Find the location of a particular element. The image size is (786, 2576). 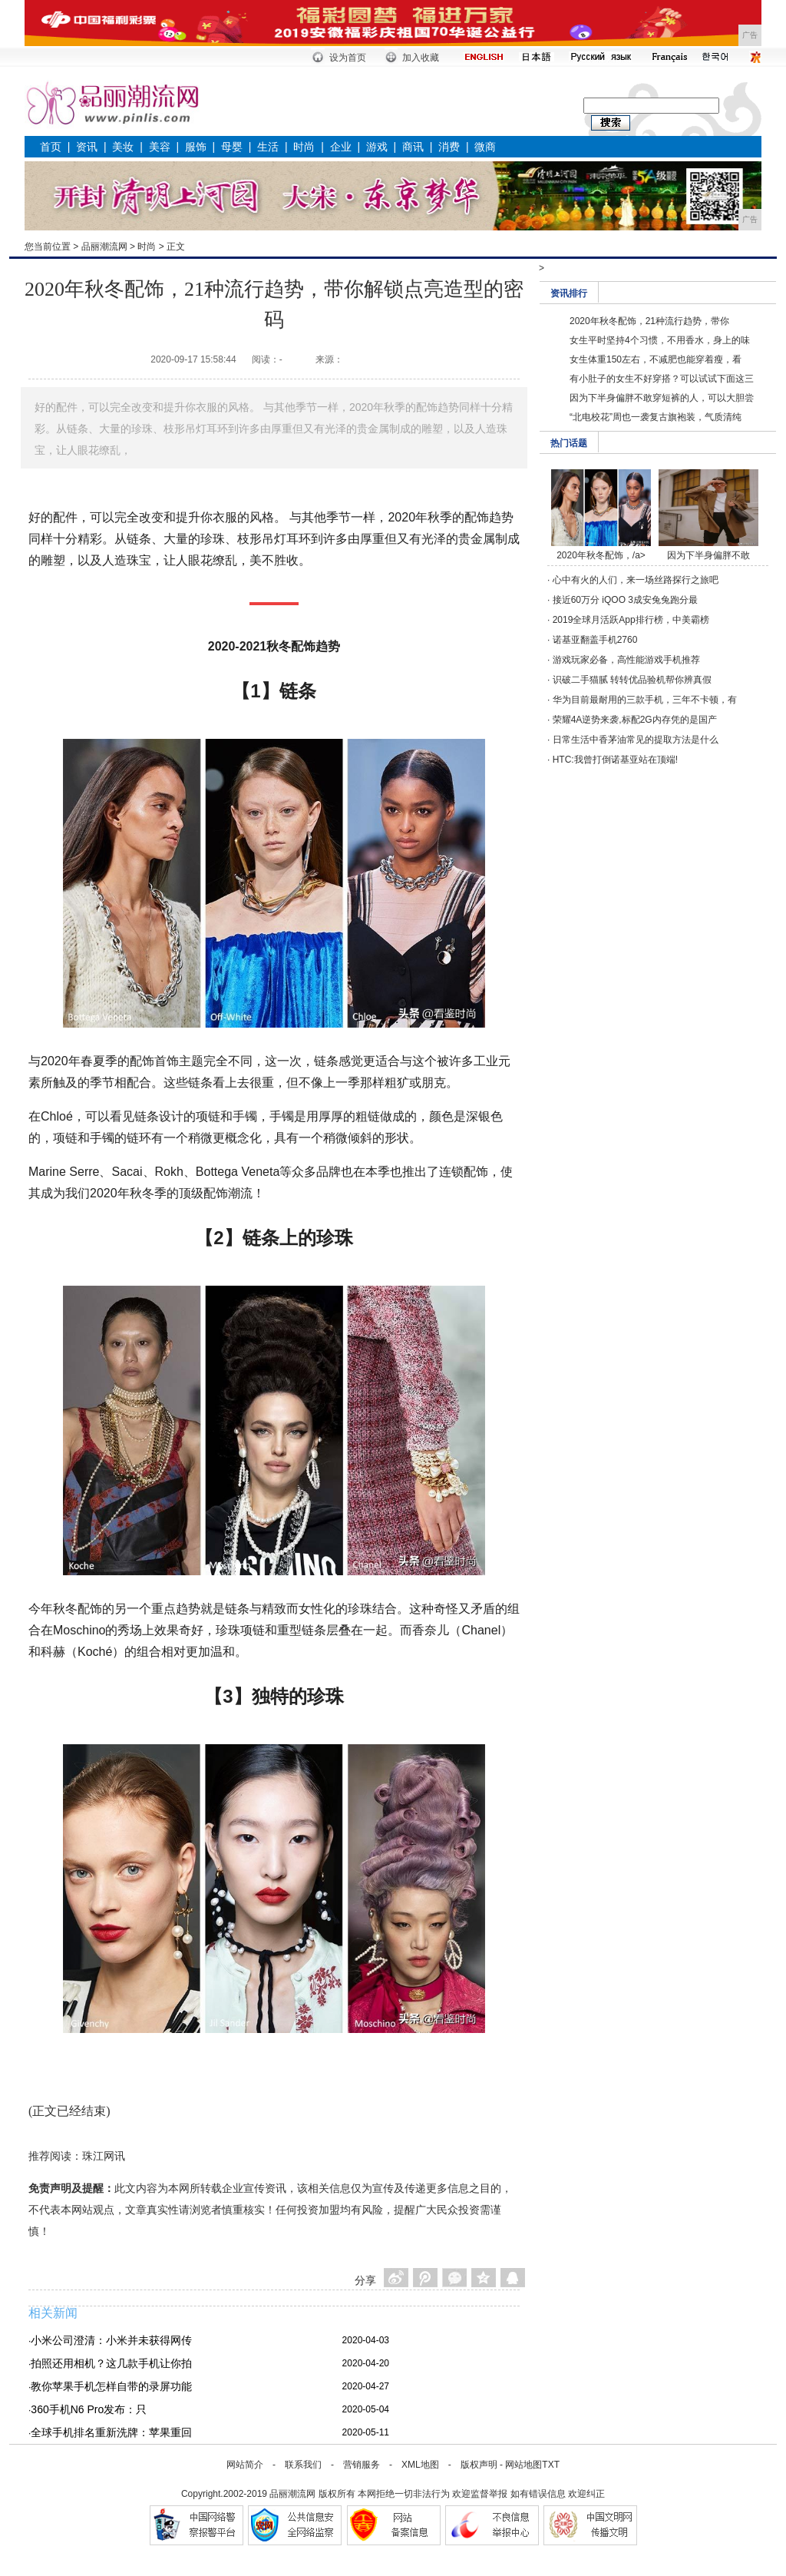

营销服务 is located at coordinates (361, 2464).